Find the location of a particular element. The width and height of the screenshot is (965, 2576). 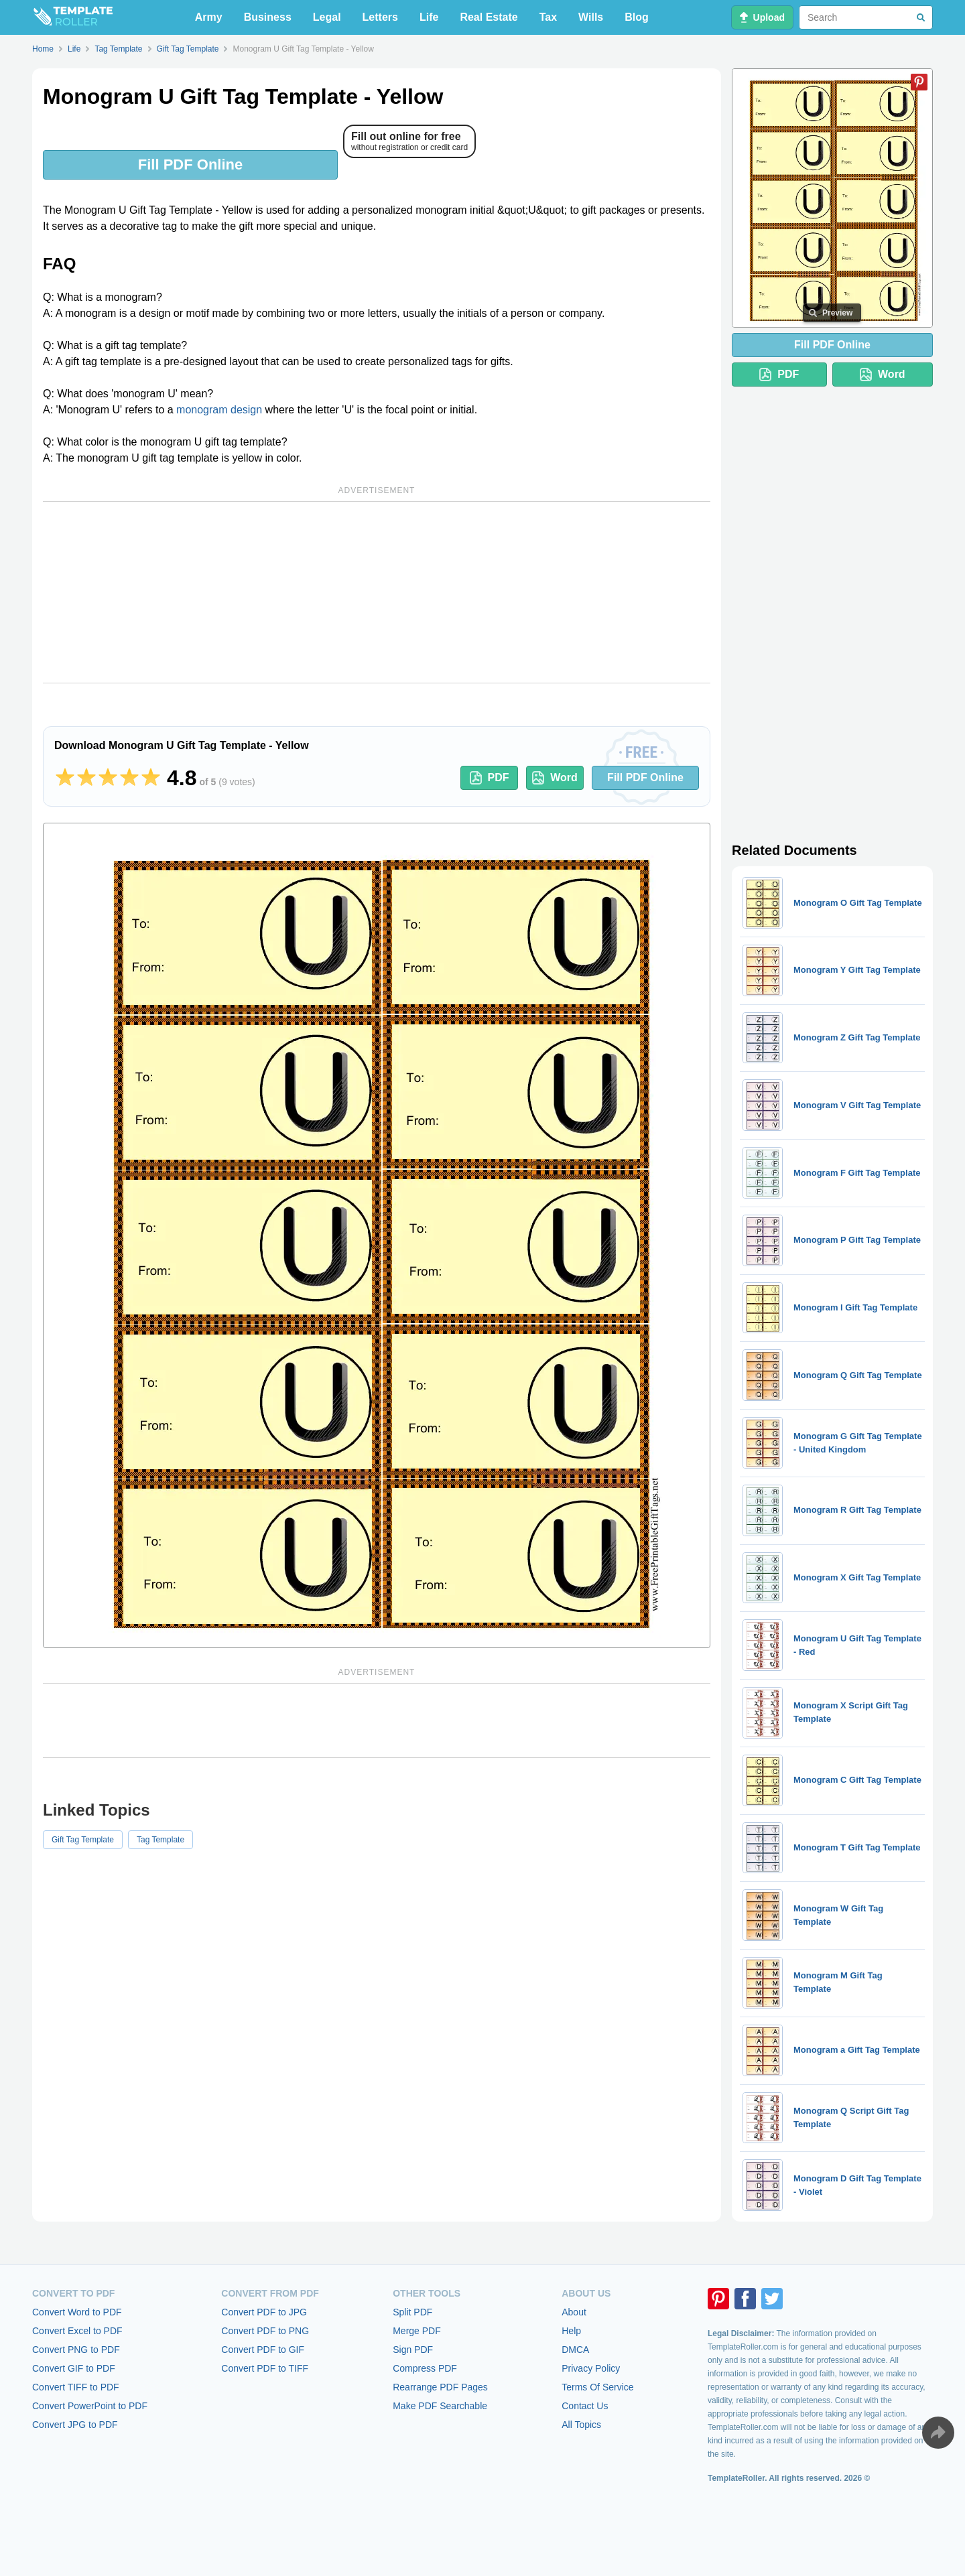

Blog is located at coordinates (637, 17).